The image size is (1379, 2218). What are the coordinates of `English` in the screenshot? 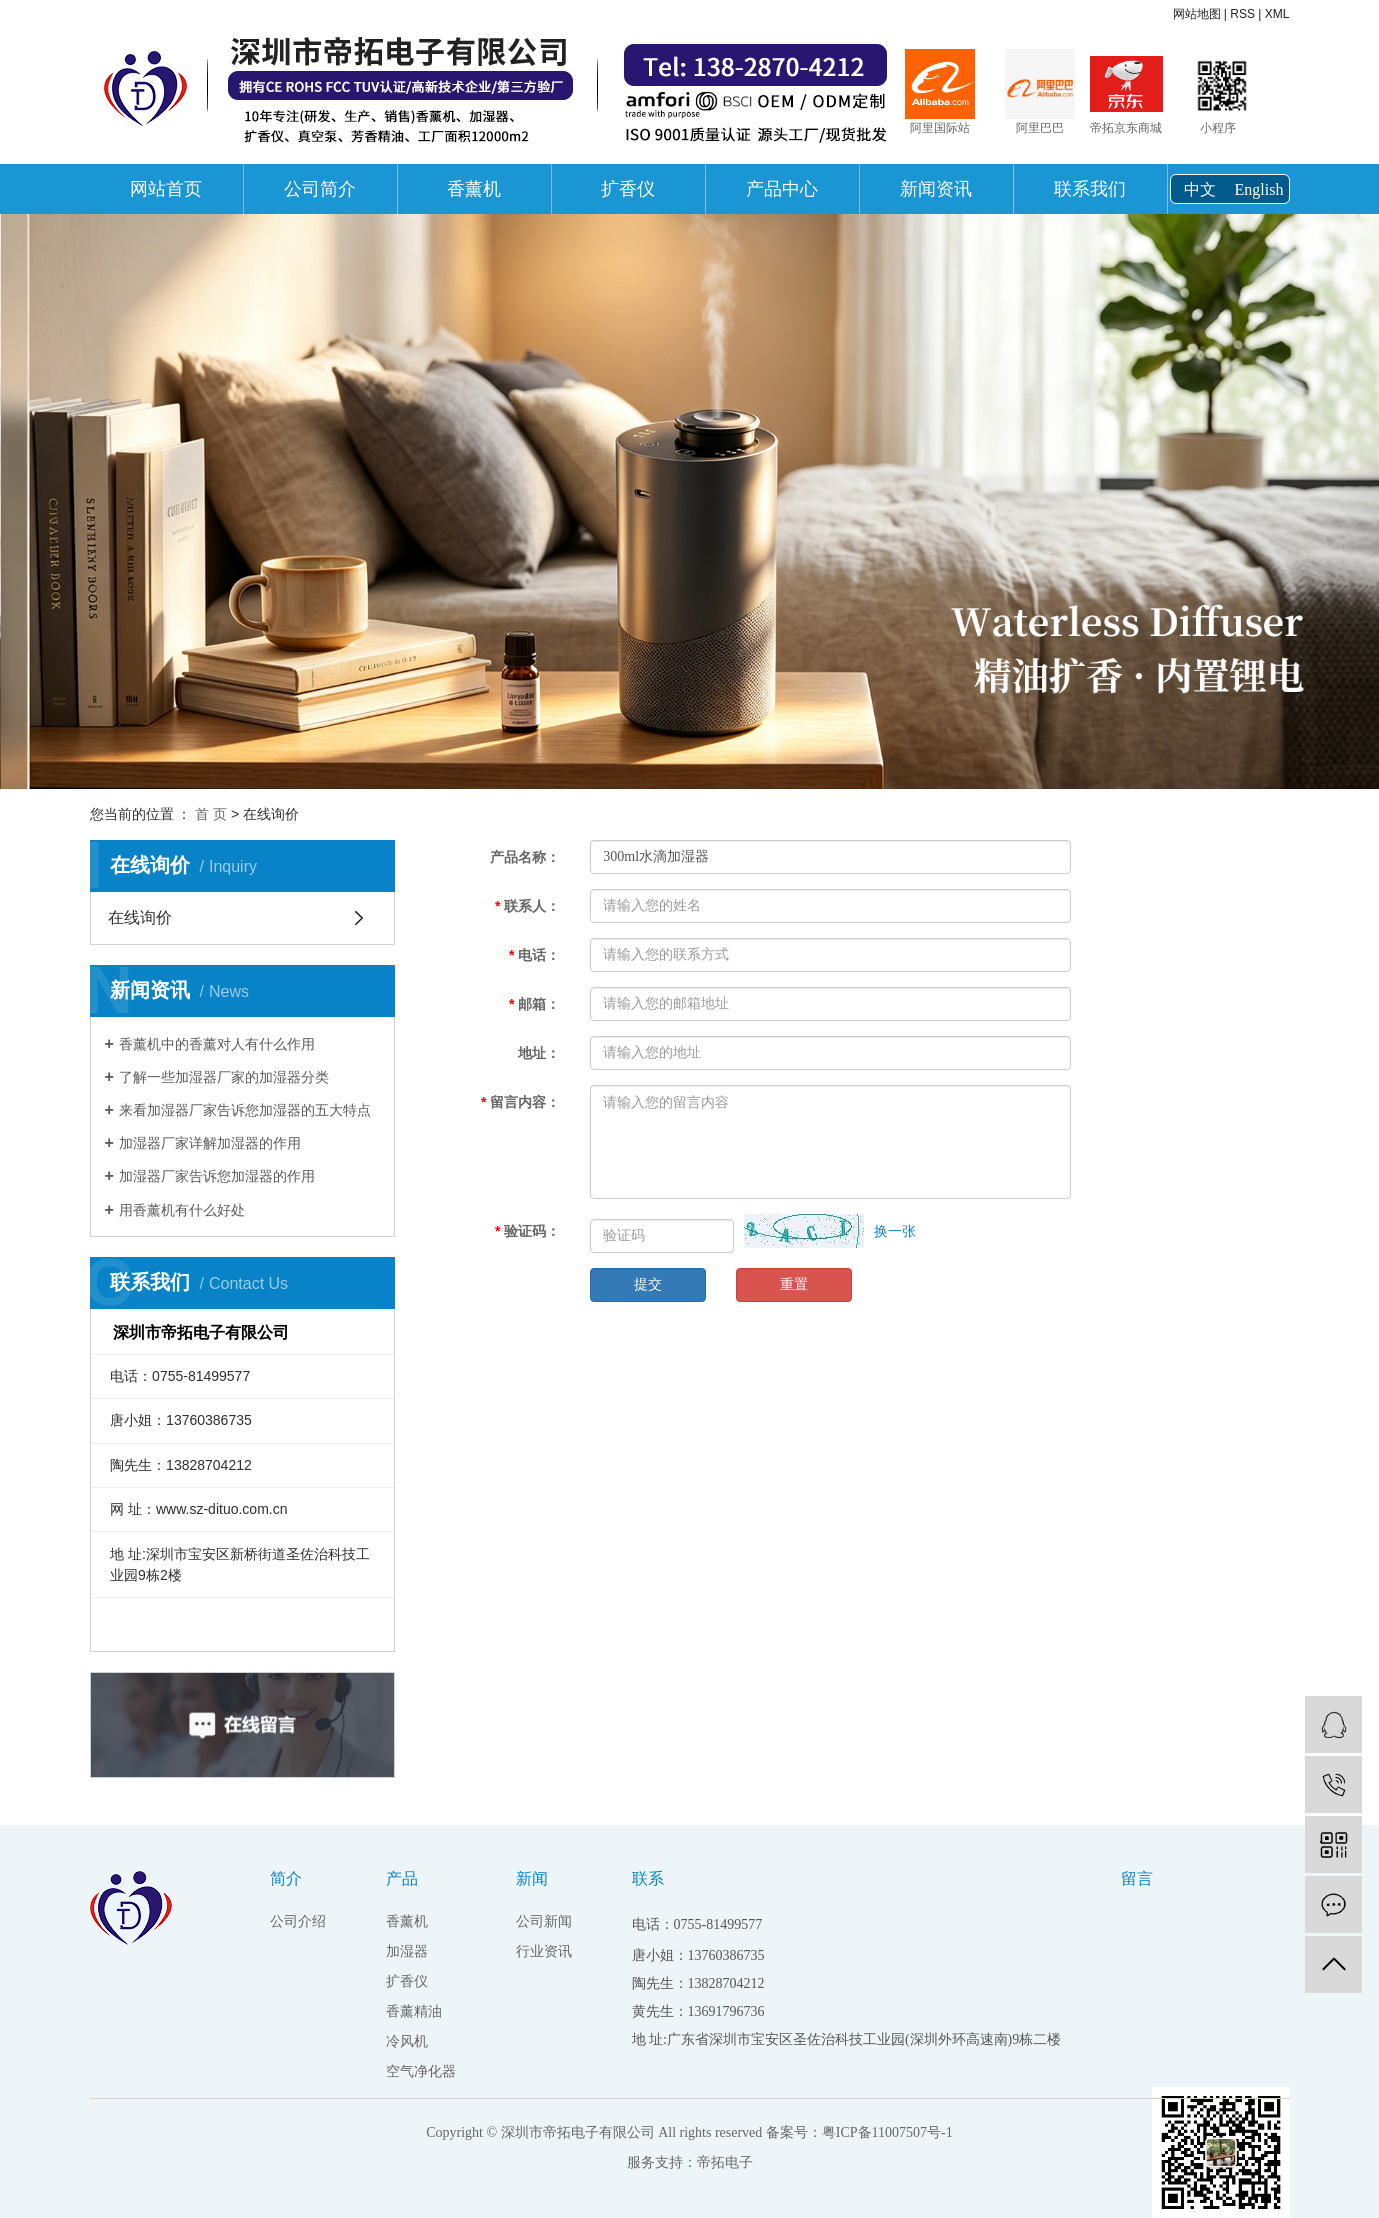 It's located at (1259, 189).